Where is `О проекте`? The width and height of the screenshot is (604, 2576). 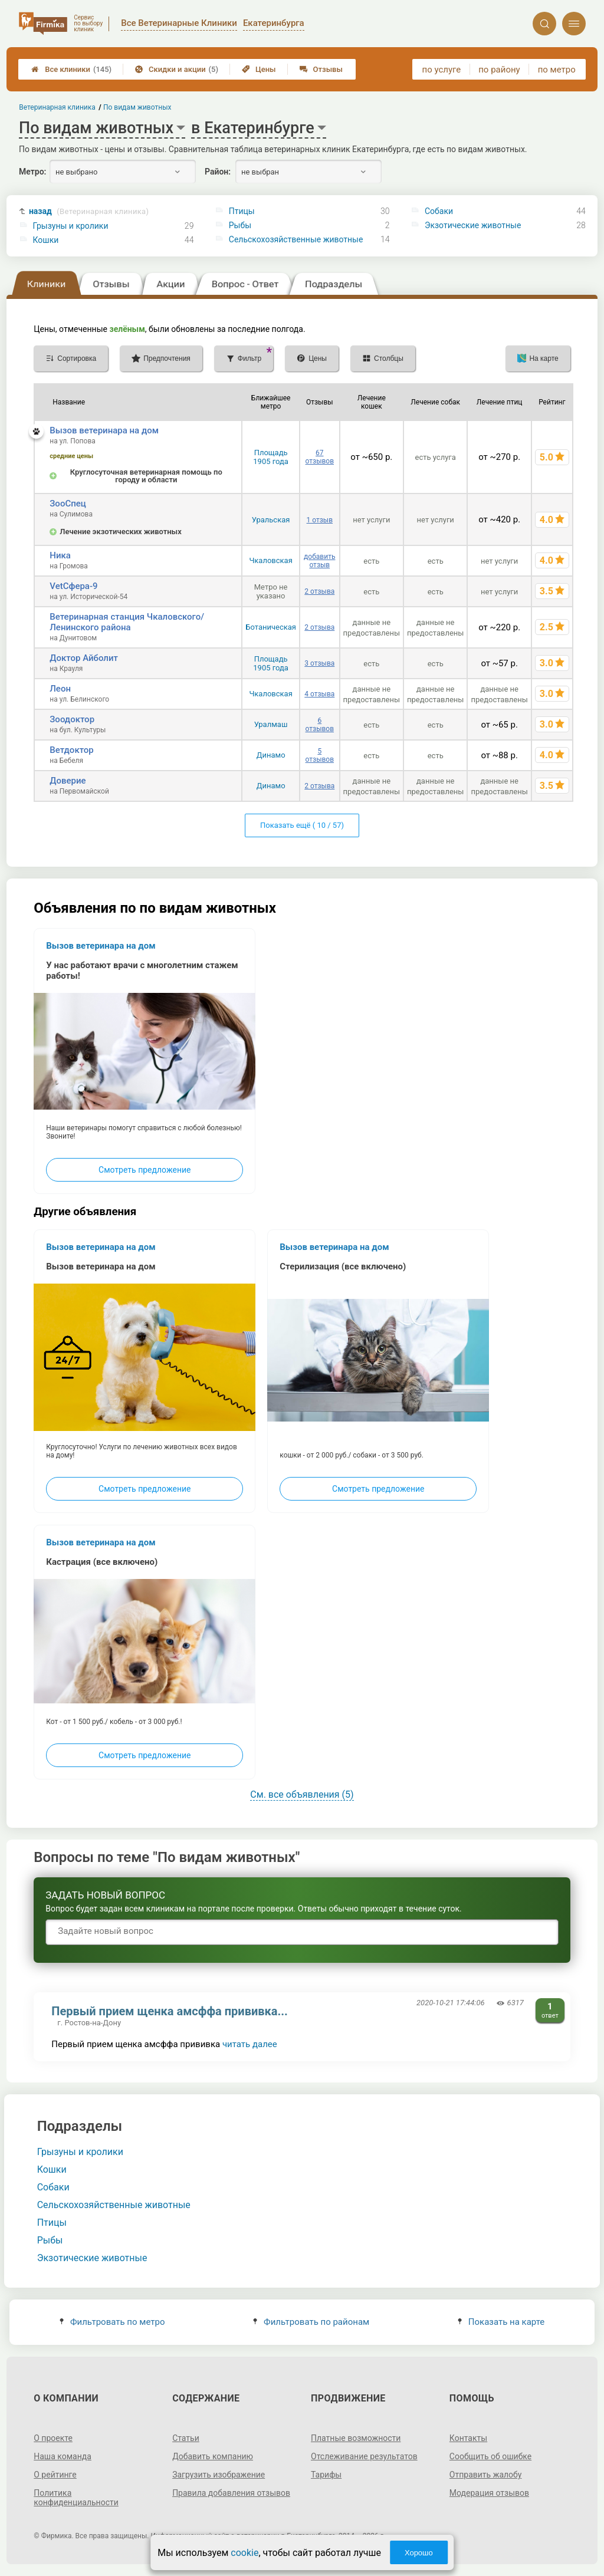
О проекте is located at coordinates (53, 2438).